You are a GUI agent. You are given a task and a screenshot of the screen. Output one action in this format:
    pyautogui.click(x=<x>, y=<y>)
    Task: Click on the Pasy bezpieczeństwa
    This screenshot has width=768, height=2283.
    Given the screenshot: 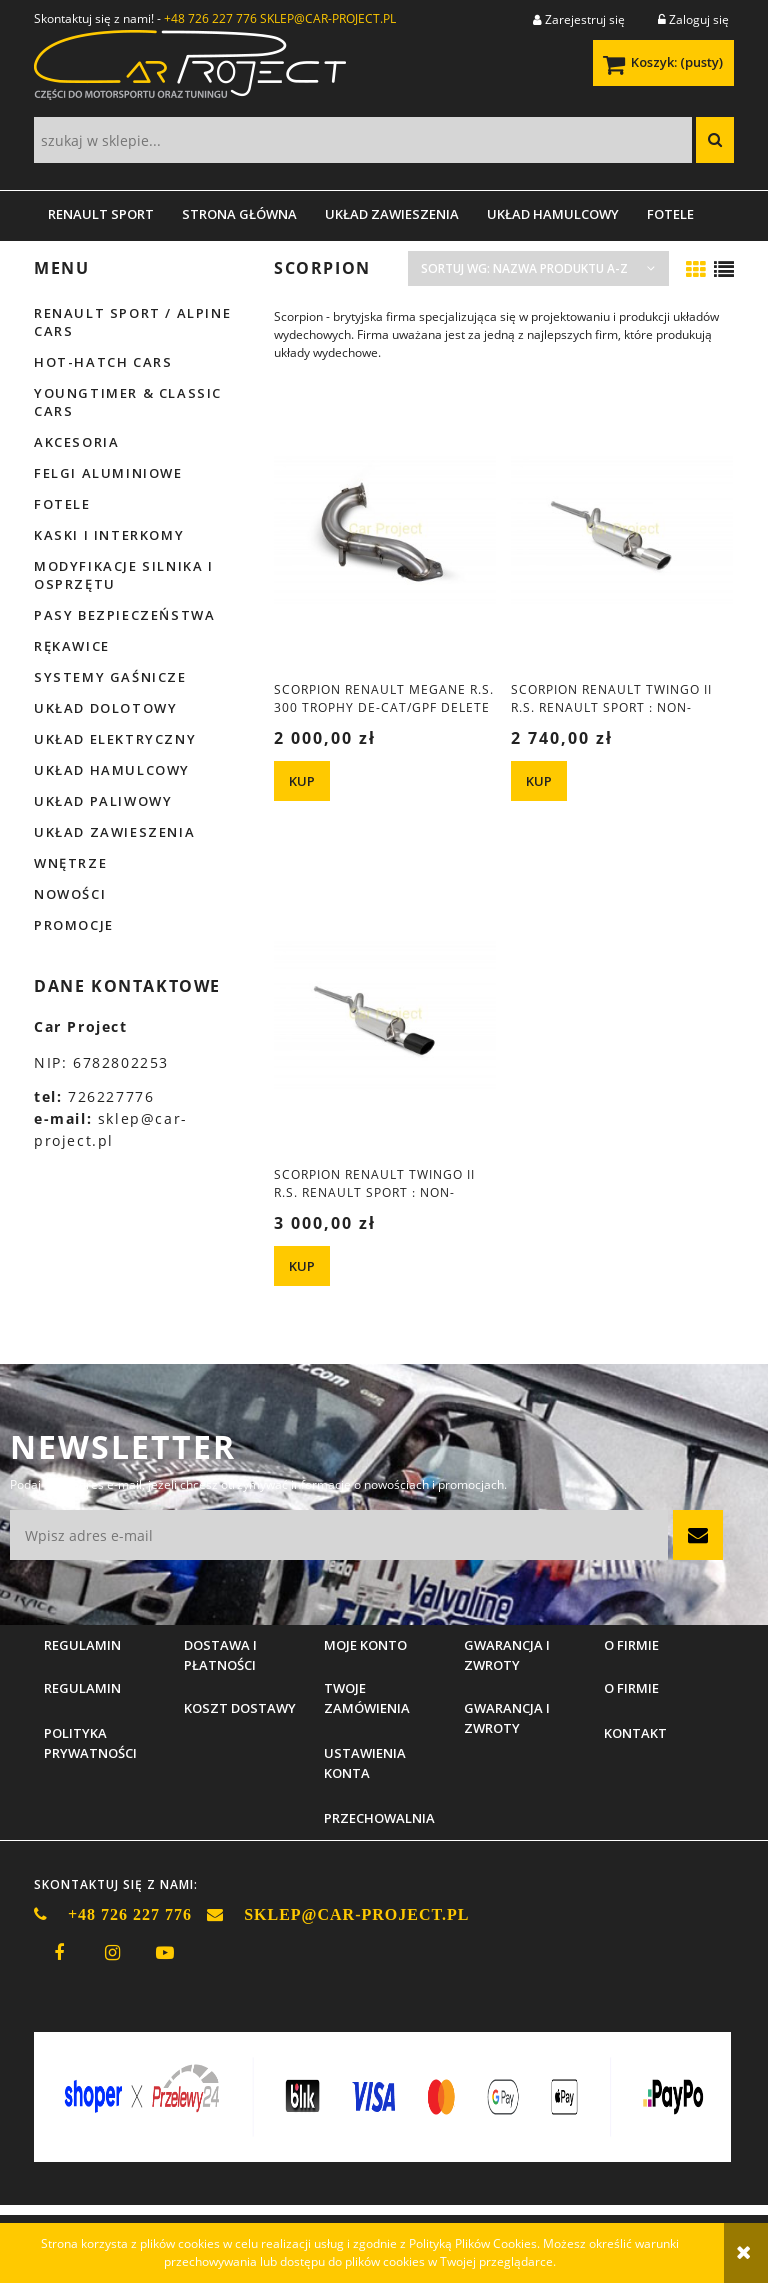 What is the action you would take?
    pyautogui.click(x=124, y=615)
    